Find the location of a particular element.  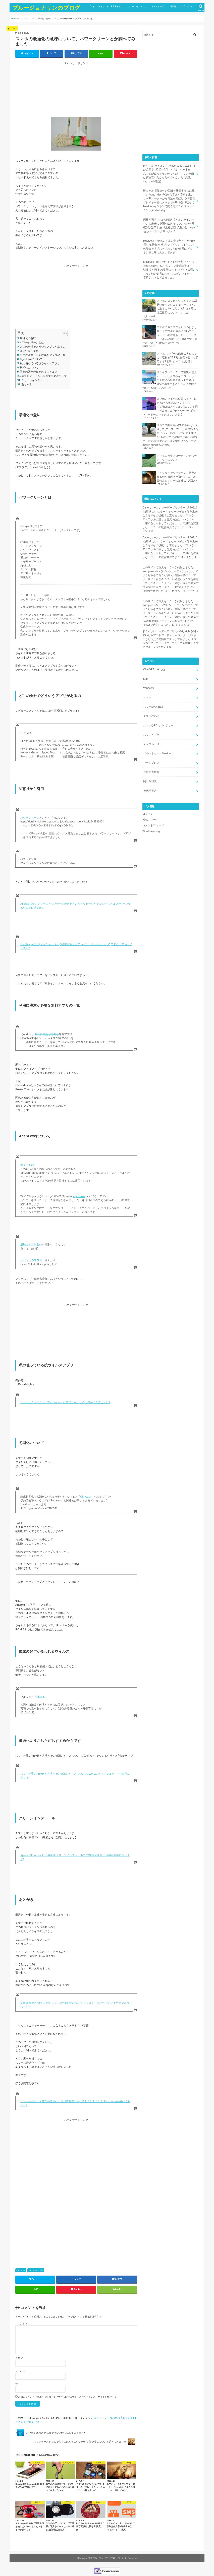

知恵袋から引用 is located at coordinates (29, 350).